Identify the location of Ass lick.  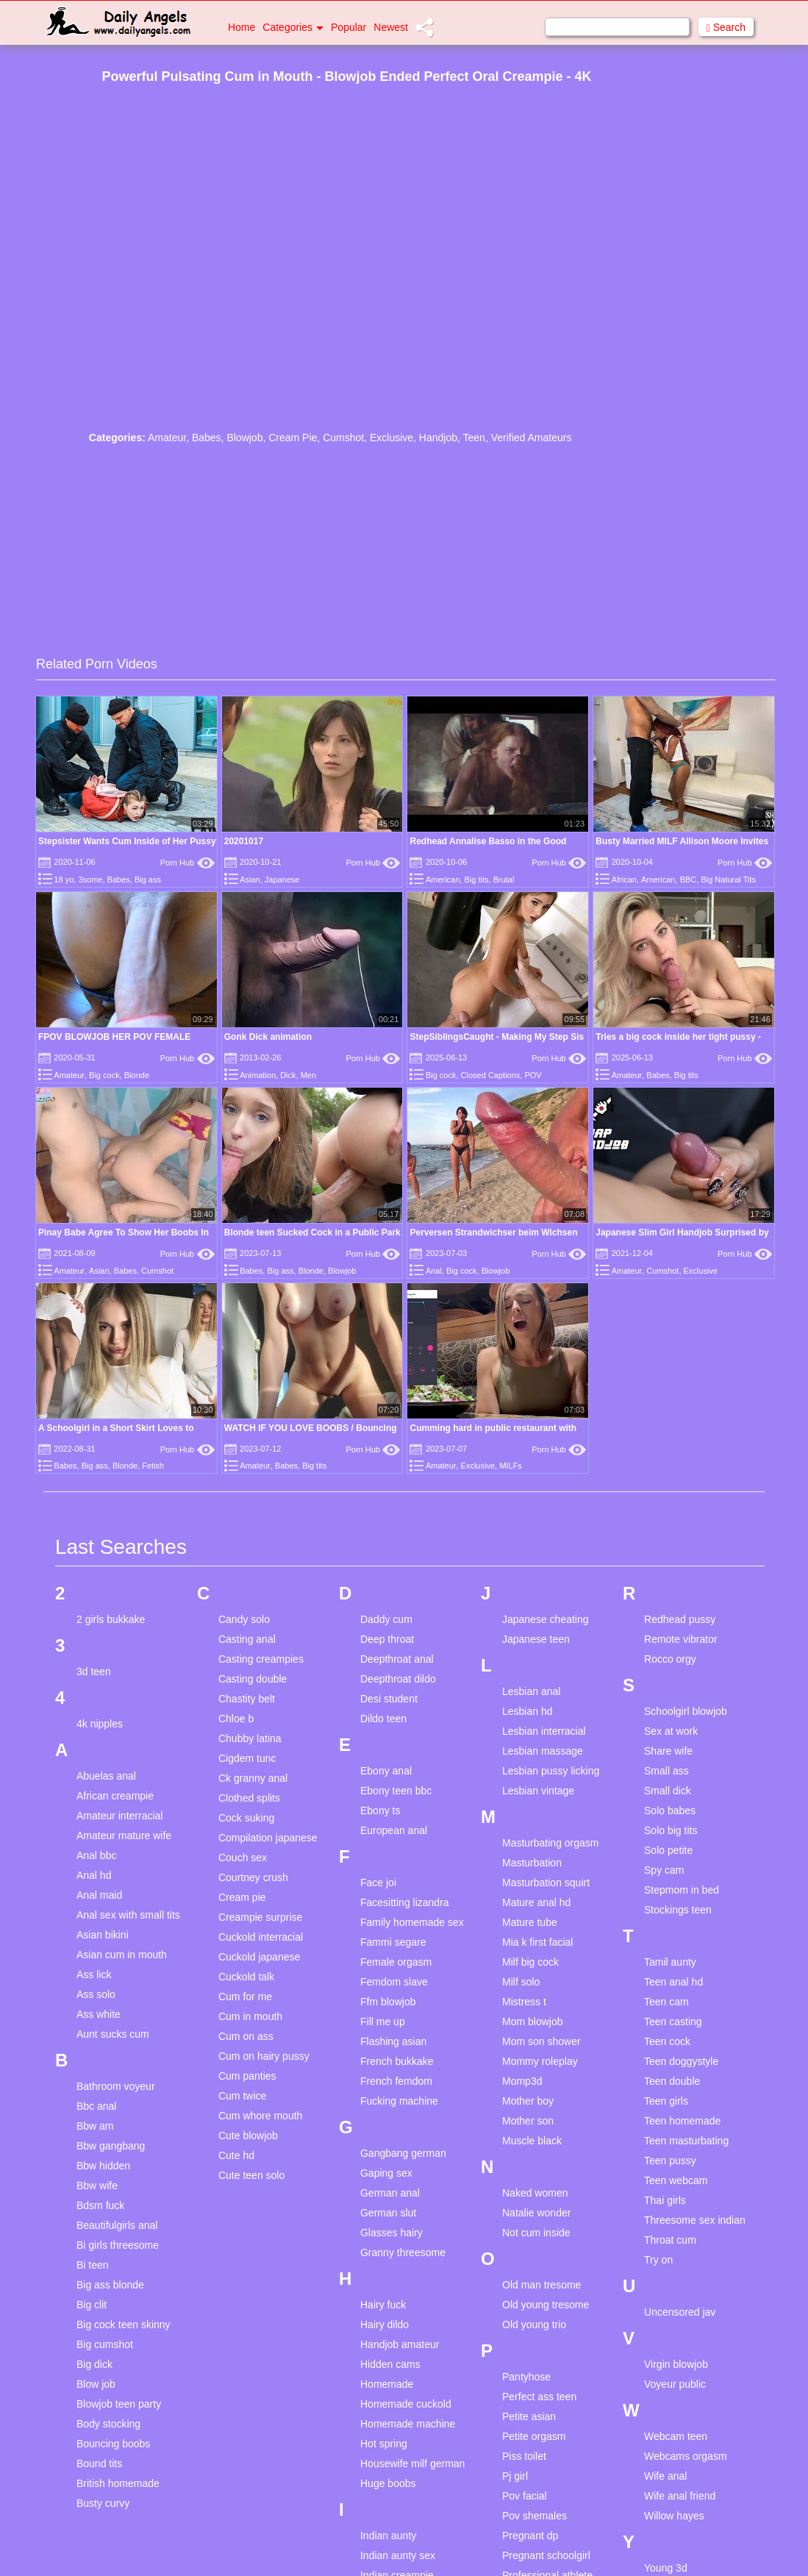
(93, 1974).